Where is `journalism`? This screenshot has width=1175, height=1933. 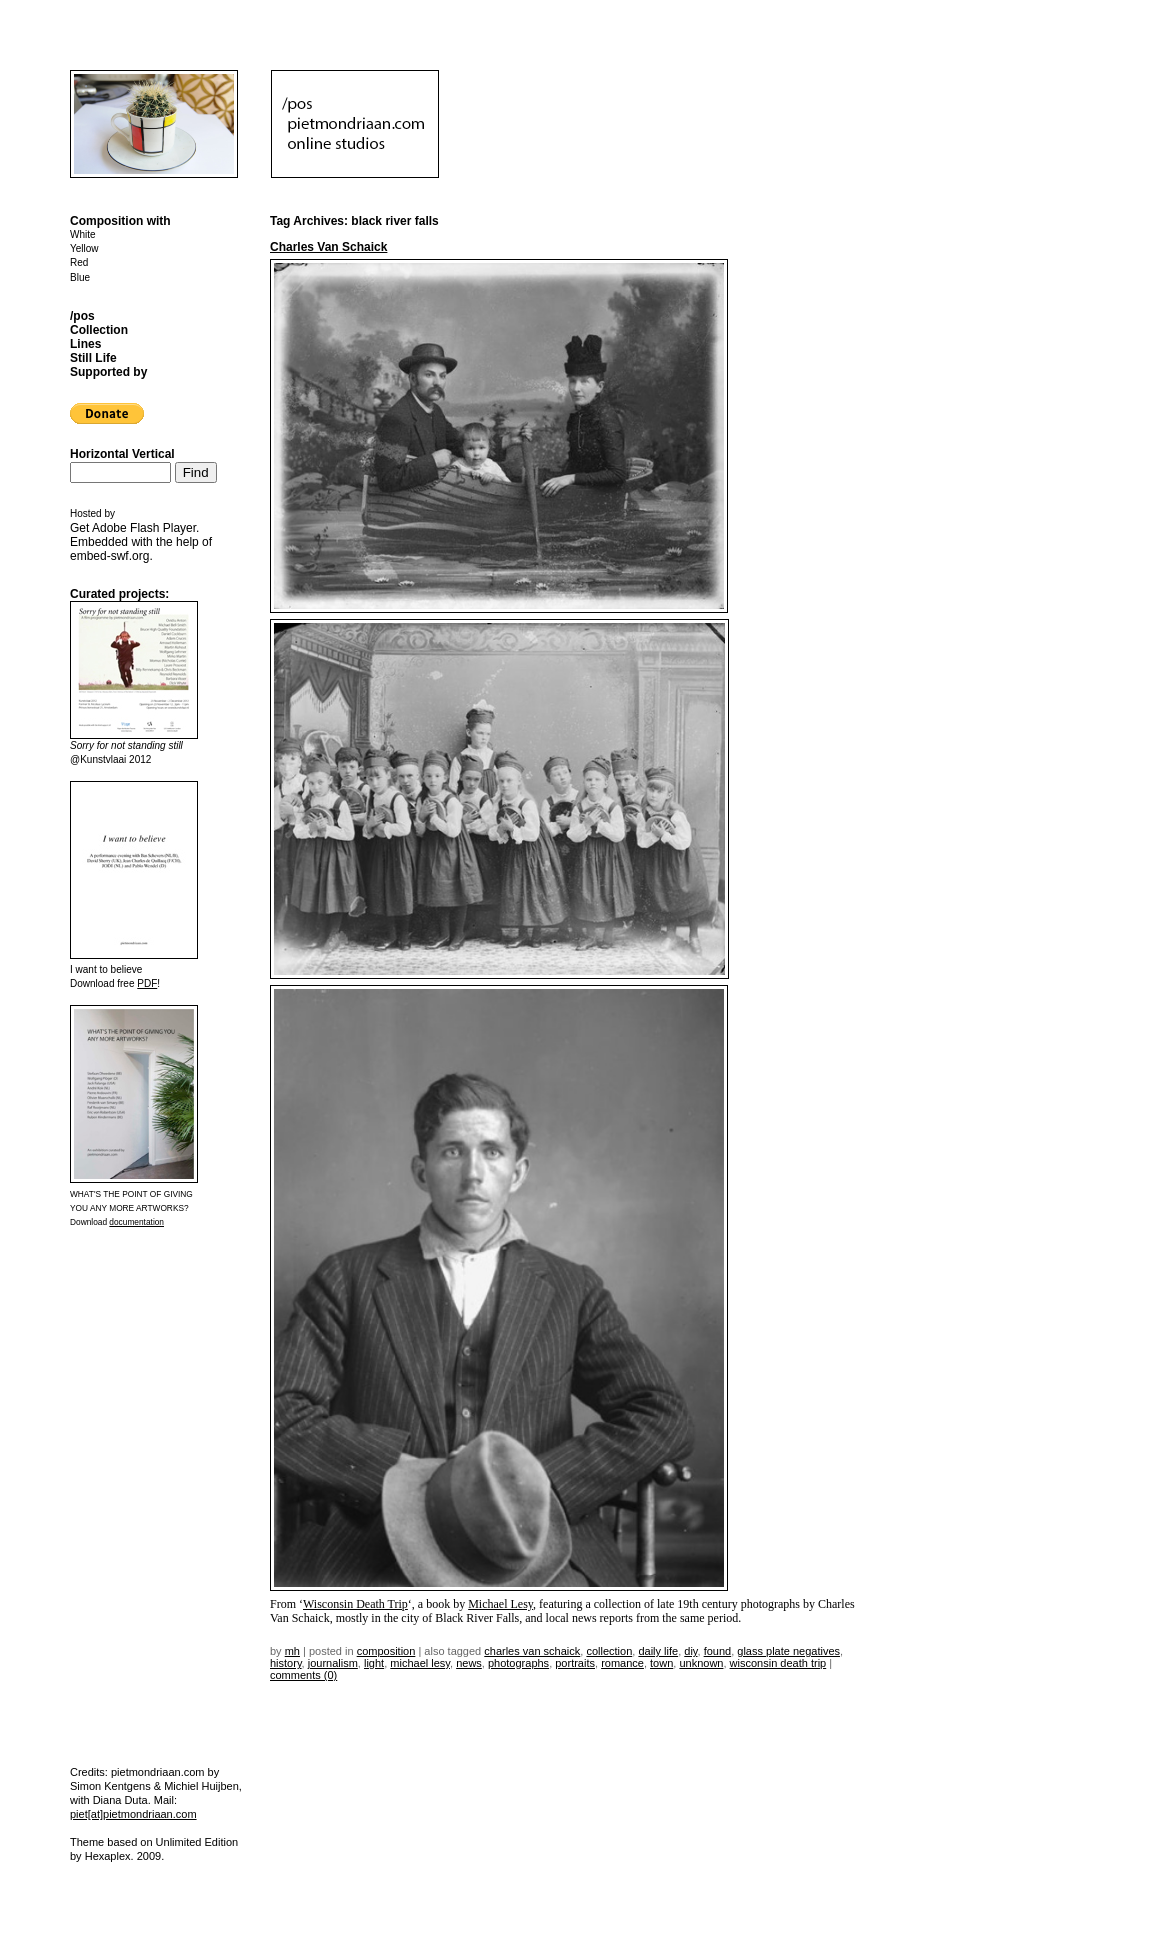
journalism is located at coordinates (333, 1663).